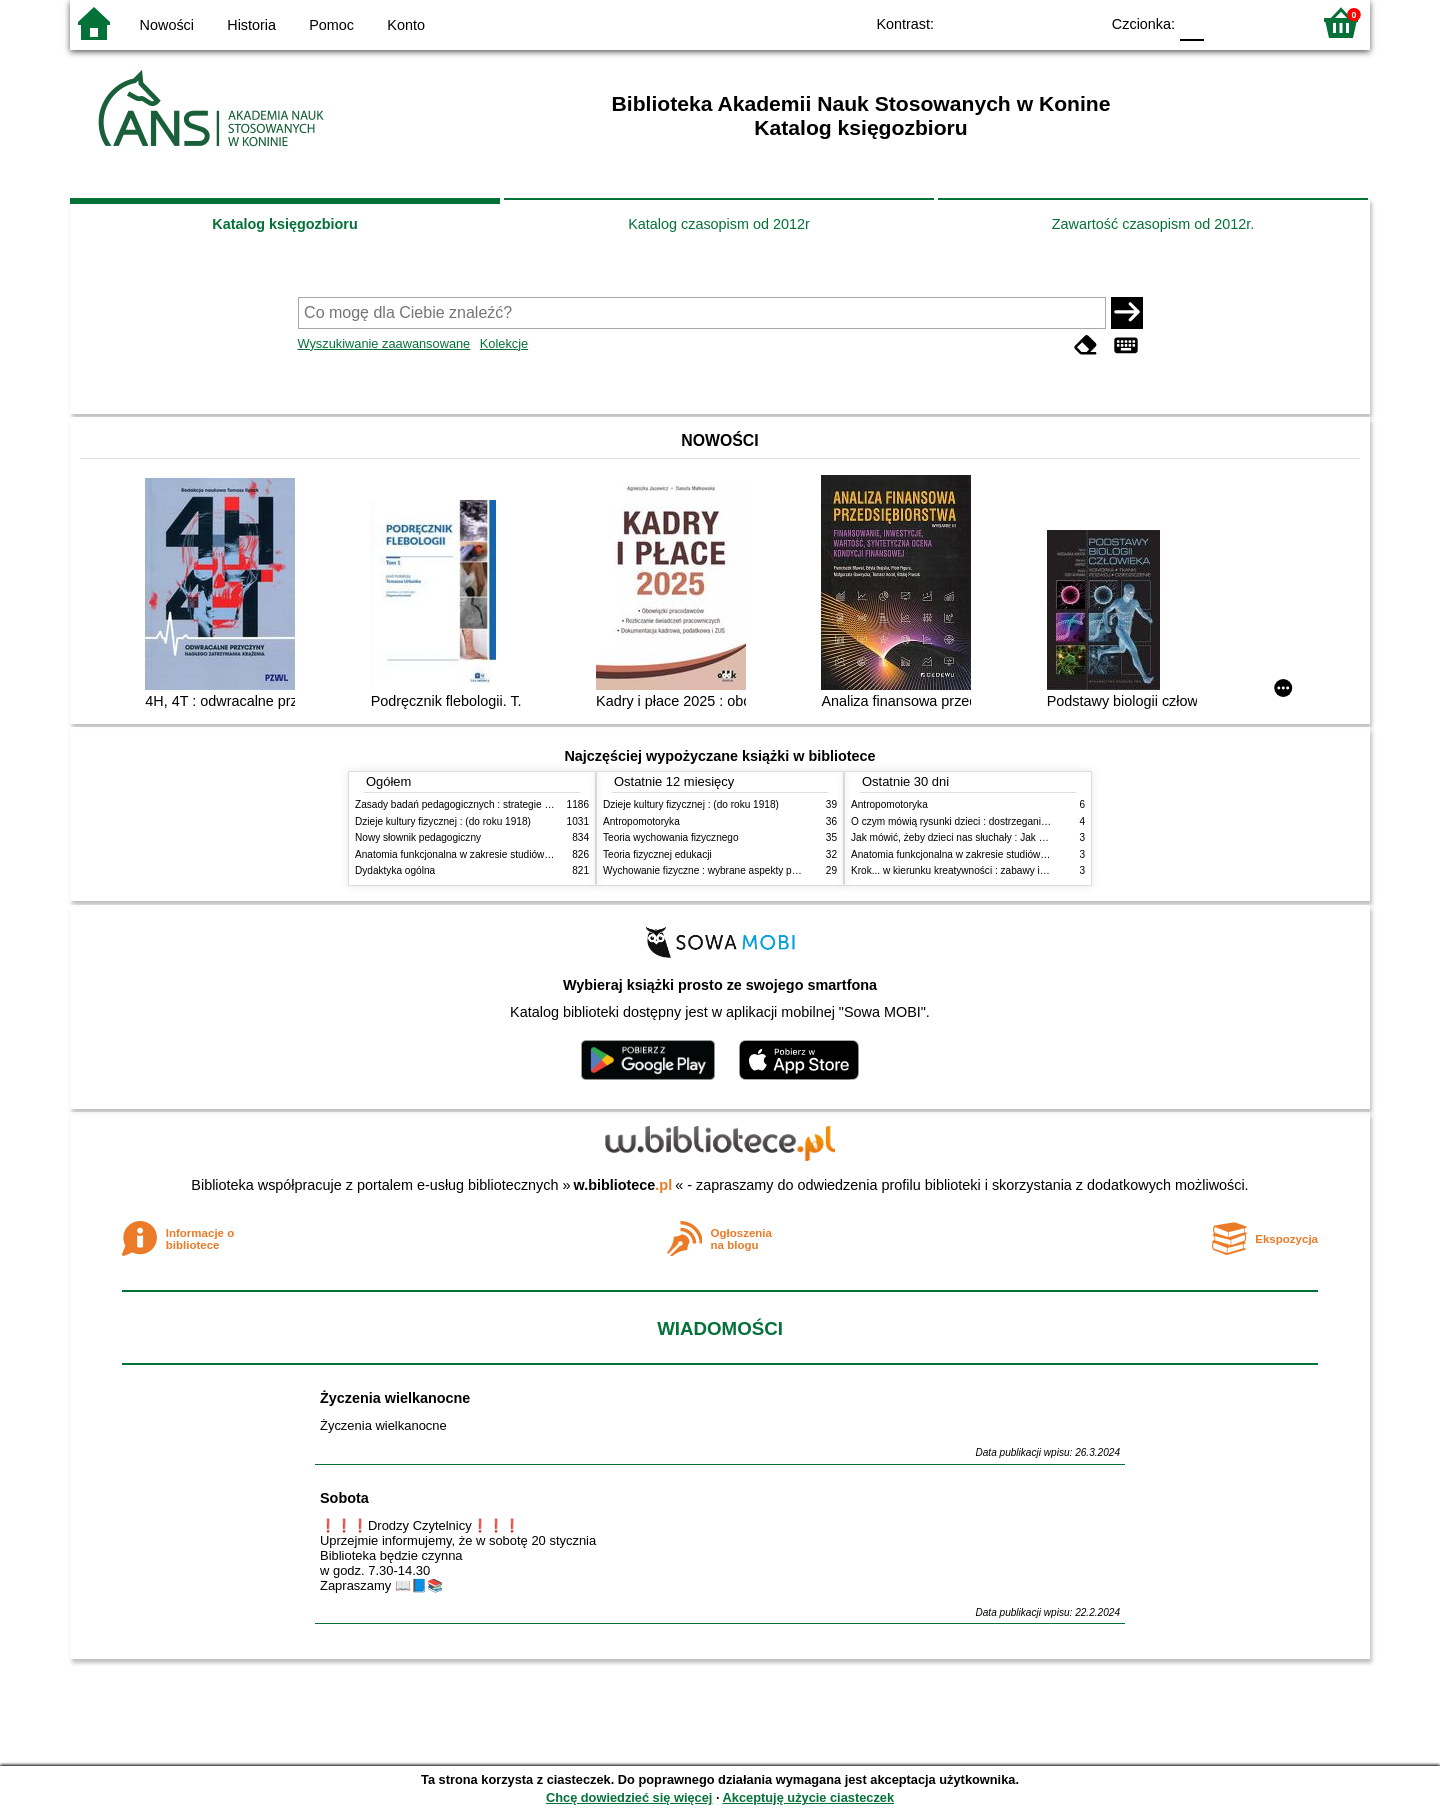 This screenshot has width=1440, height=1815. I want to click on Kolekcje, so click(504, 343).